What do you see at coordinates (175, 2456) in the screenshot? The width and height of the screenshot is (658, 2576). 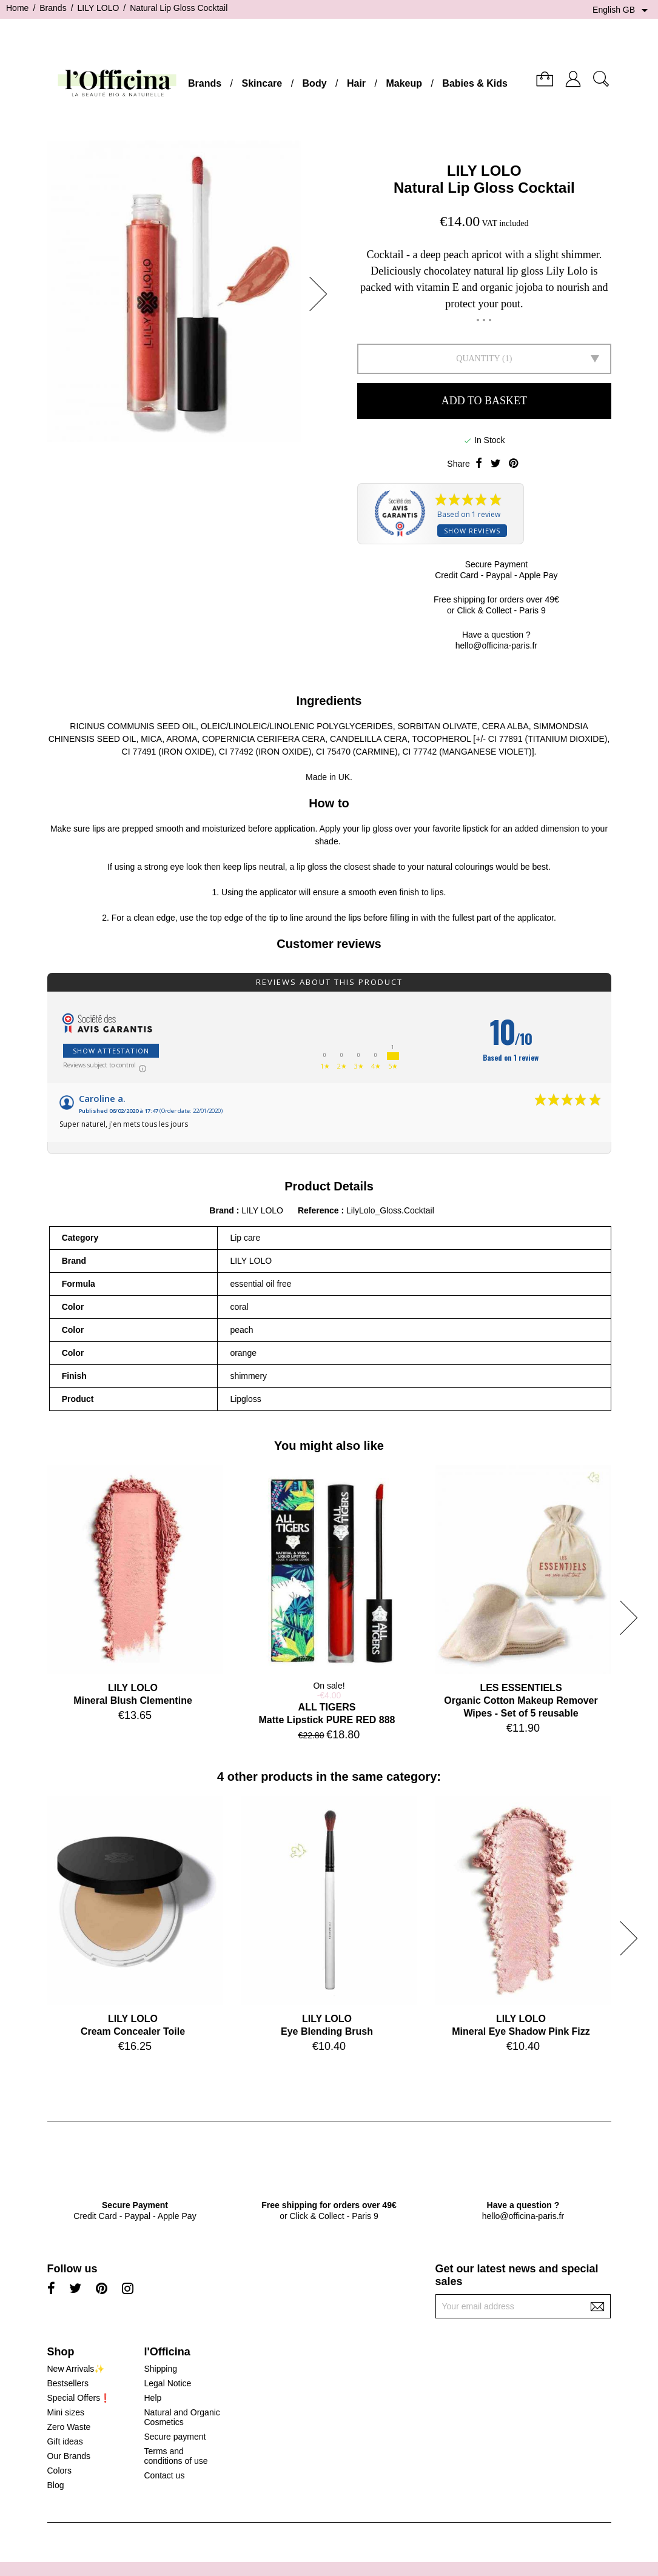 I see `Terms and conditions of use` at bounding box center [175, 2456].